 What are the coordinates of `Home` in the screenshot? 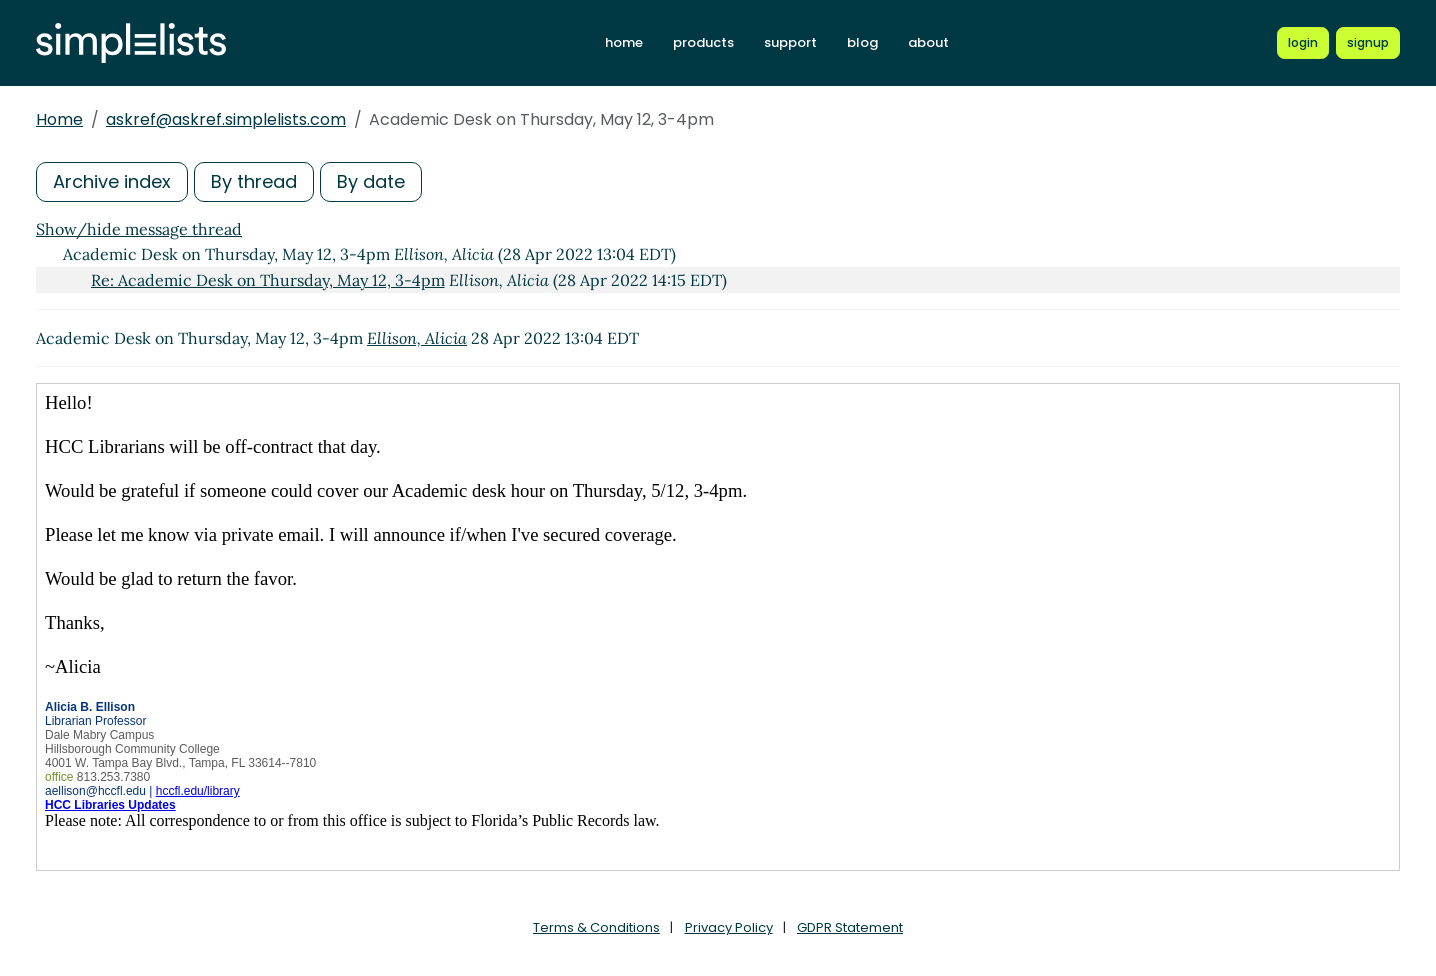 It's located at (59, 119).